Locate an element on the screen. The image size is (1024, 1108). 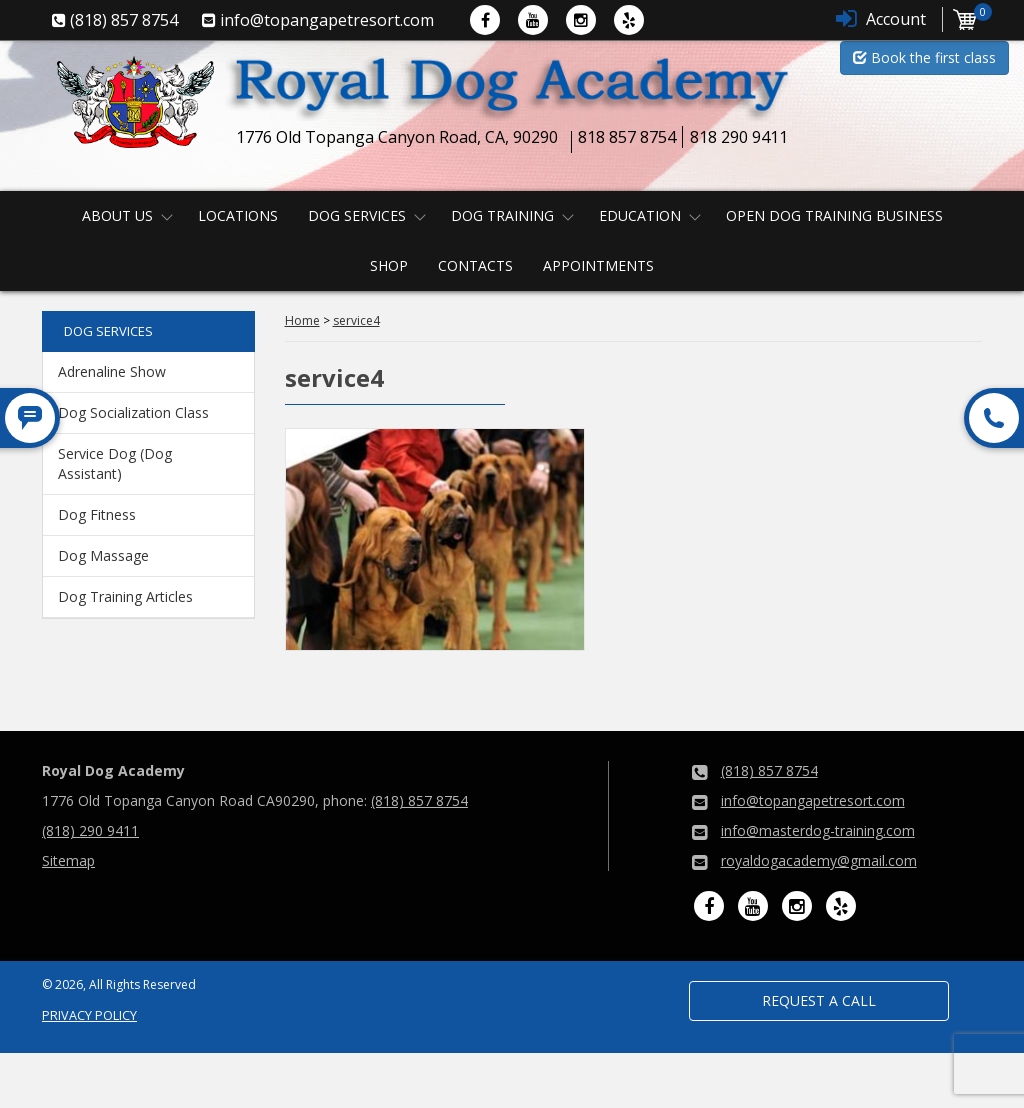
818 290 9411 is located at coordinates (739, 137).